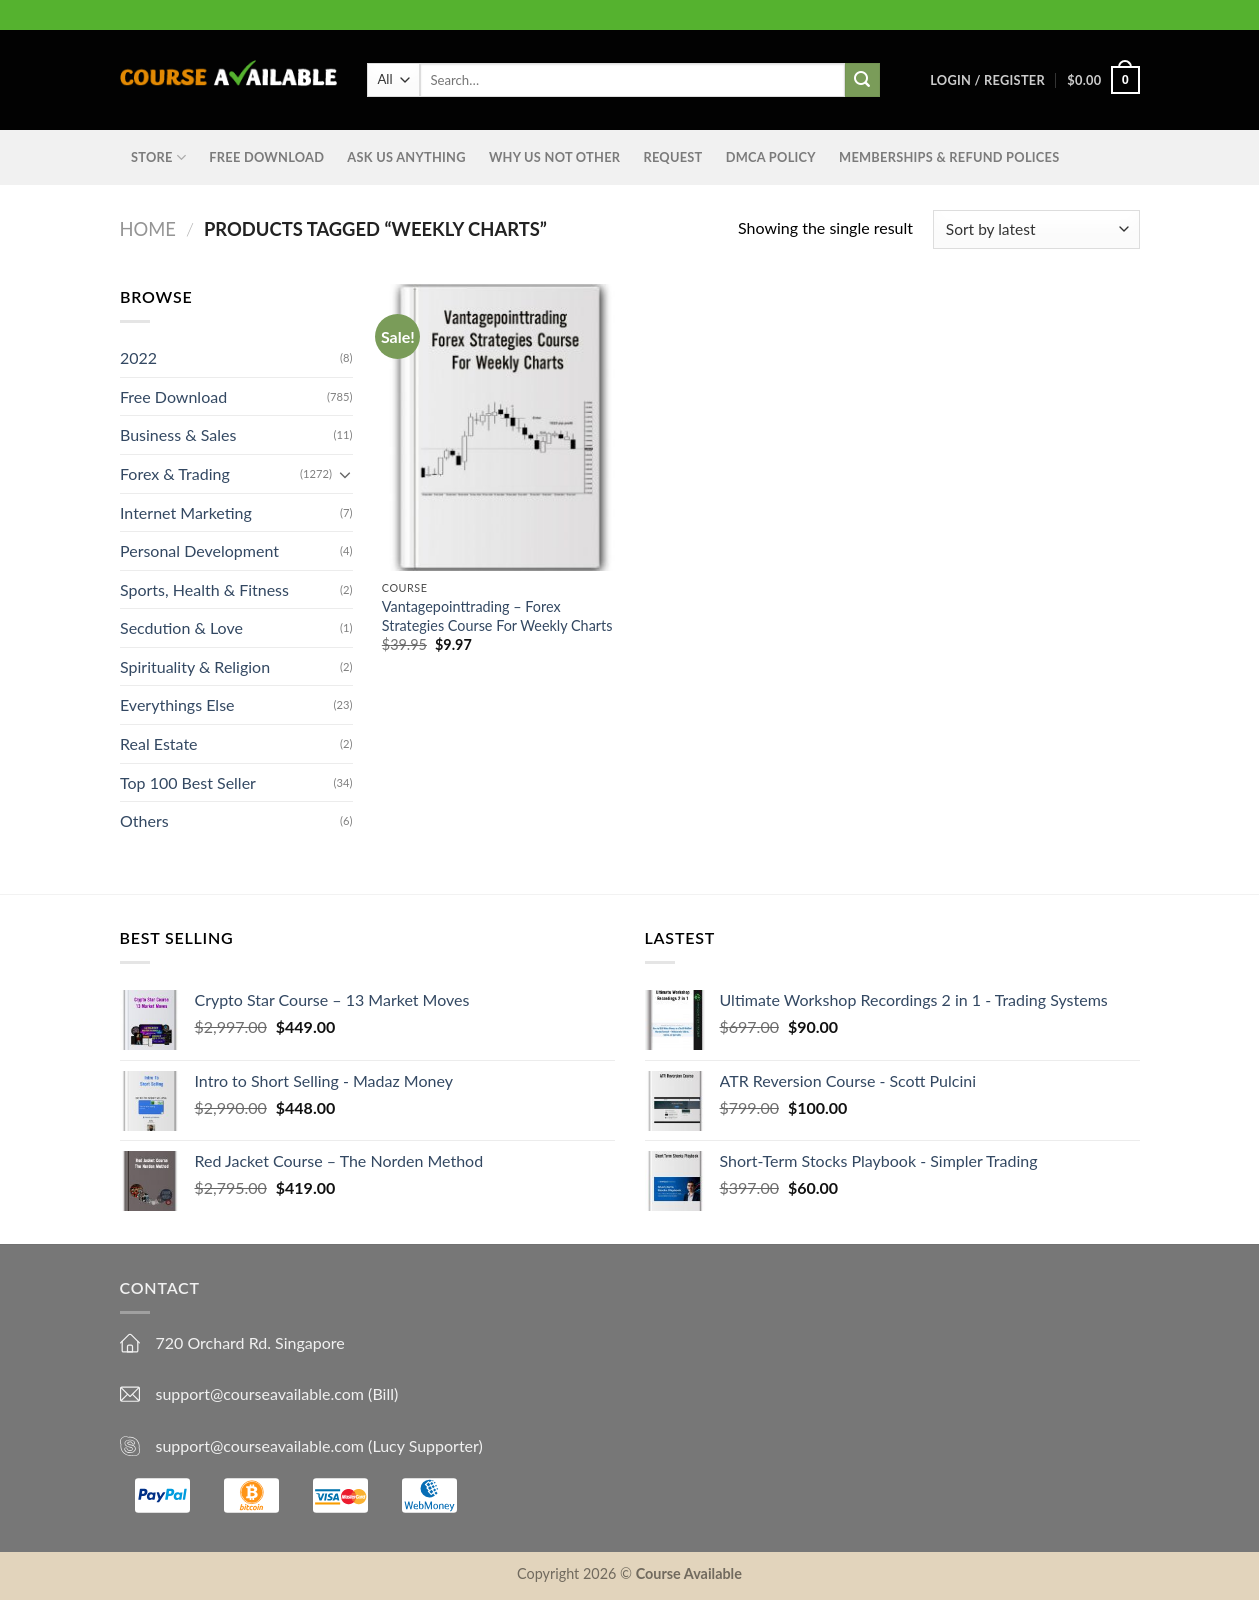  I want to click on Sports, Health & Fitness, so click(204, 589).